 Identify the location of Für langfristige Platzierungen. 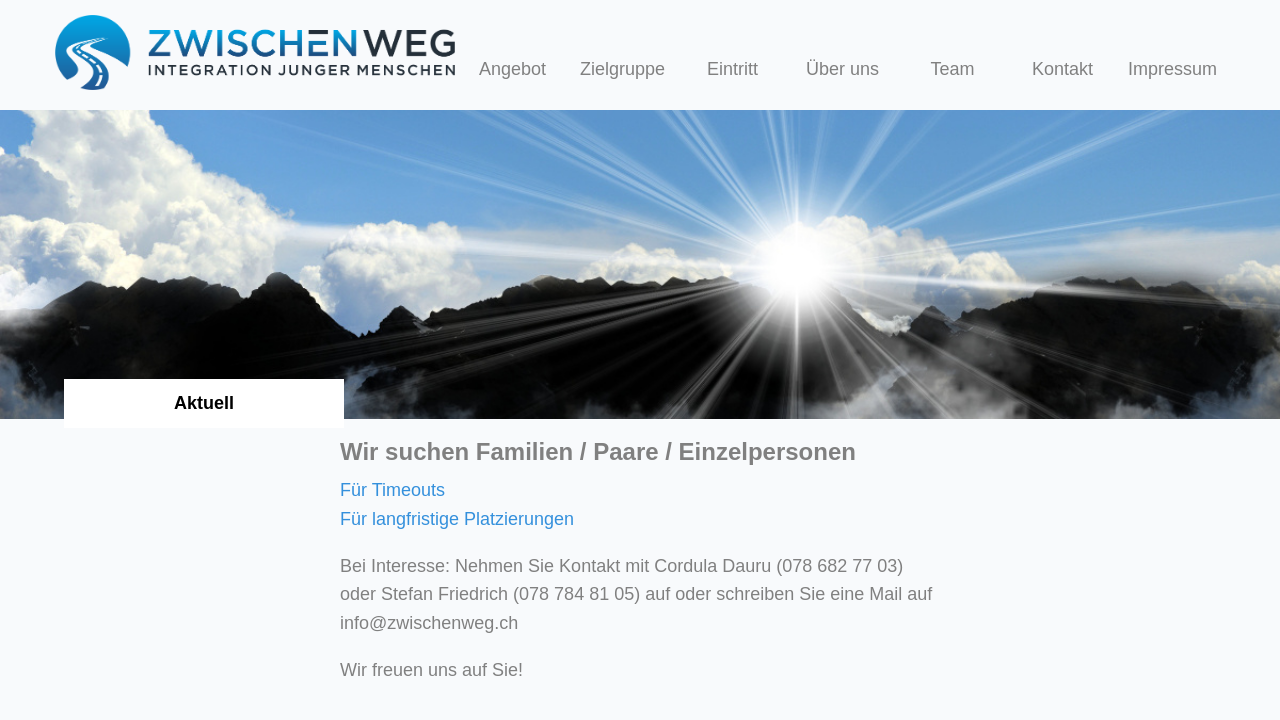
(457, 519).